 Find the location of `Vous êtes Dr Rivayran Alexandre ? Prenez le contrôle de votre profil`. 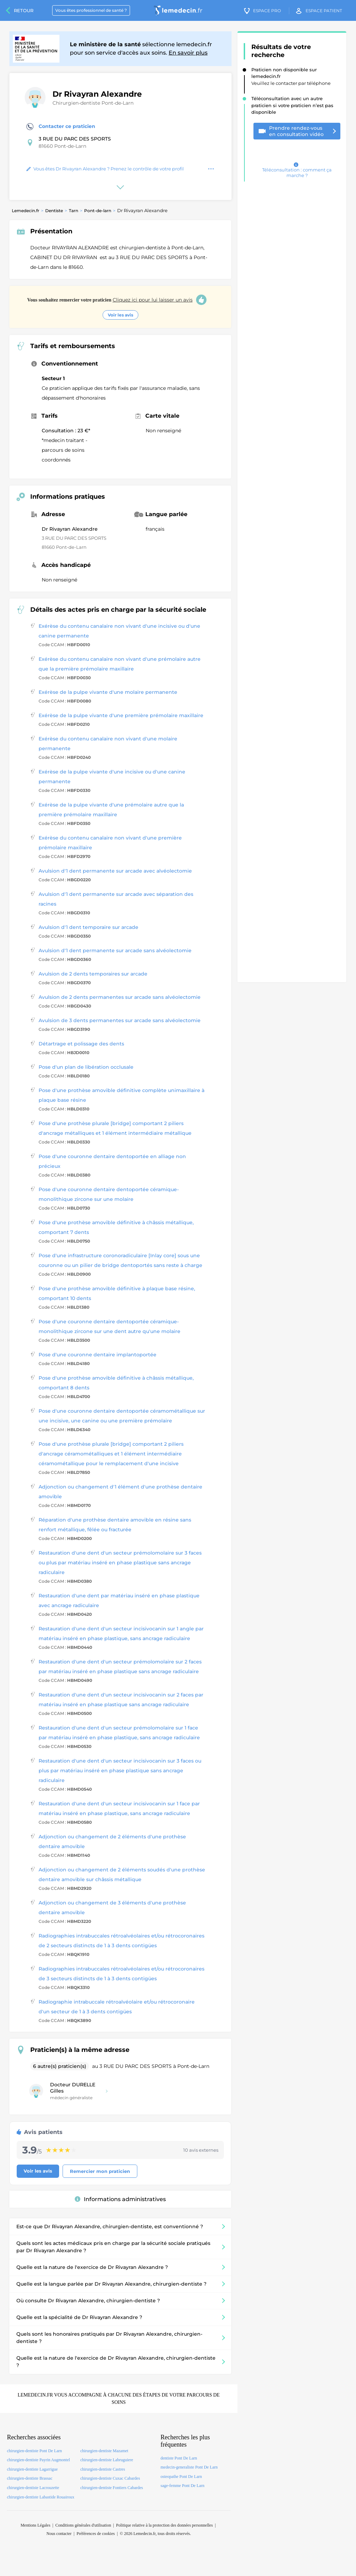

Vous êtes Dr Rivayran Alexandre ? Prenez le contrôle de votre profil is located at coordinates (105, 168).